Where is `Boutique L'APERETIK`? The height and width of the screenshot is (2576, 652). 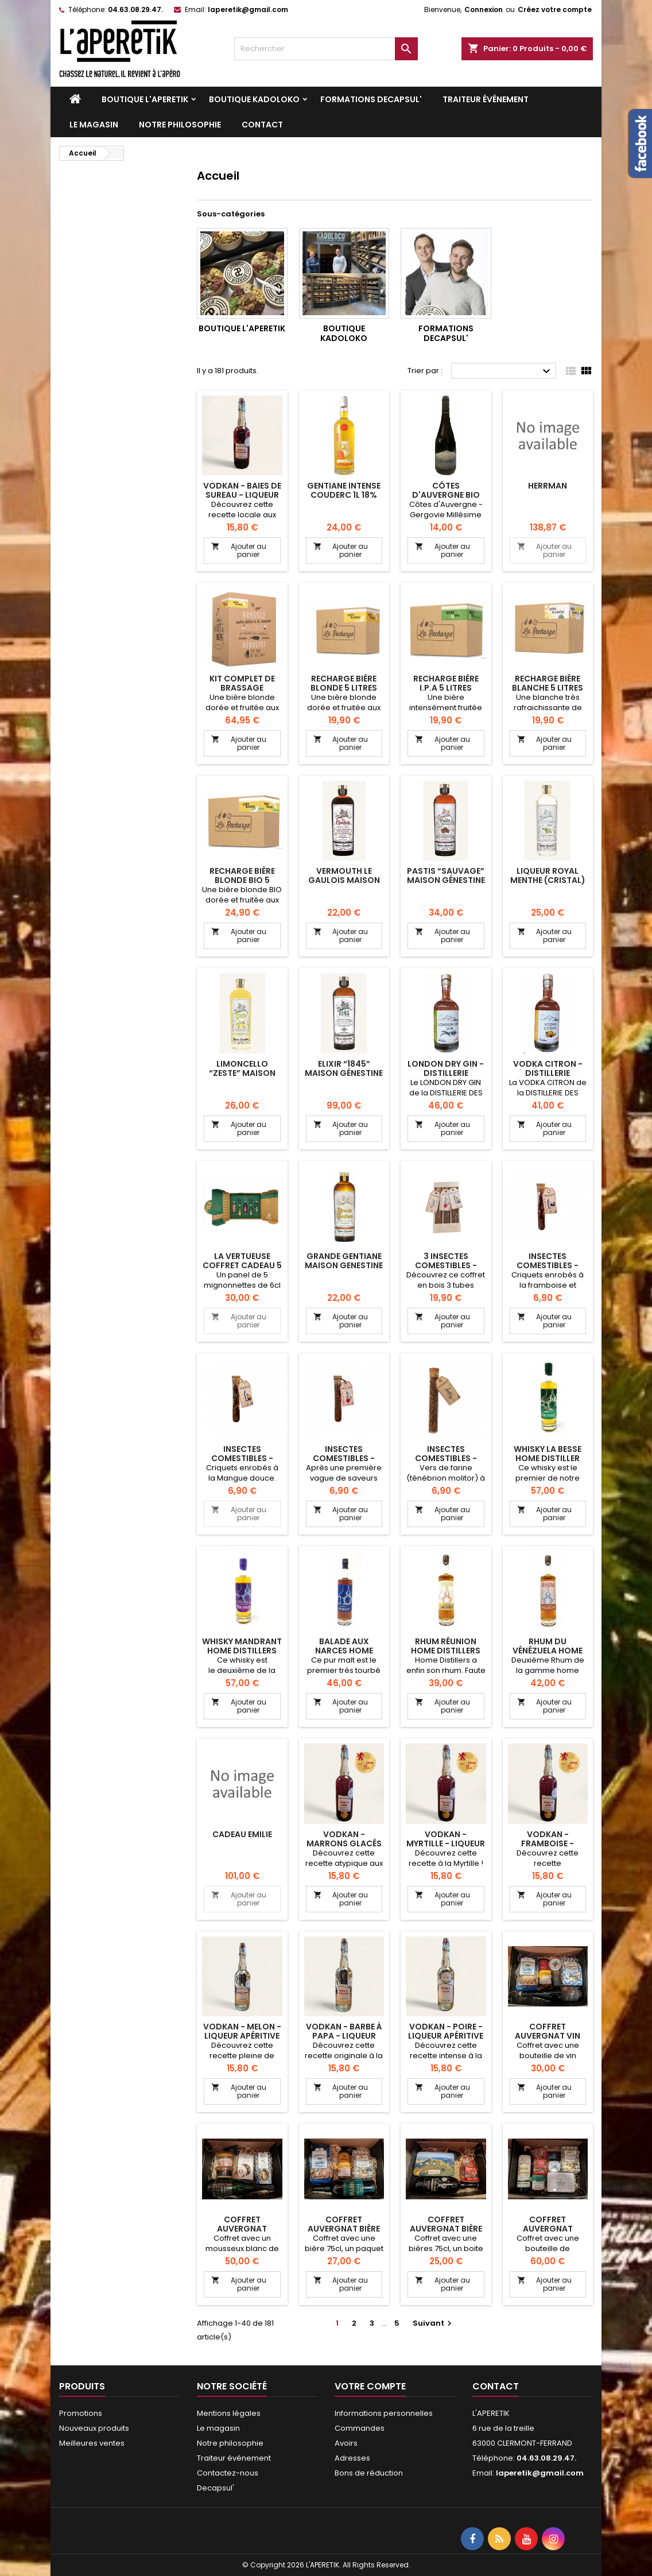 Boutique L'APERETIK is located at coordinates (145, 99).